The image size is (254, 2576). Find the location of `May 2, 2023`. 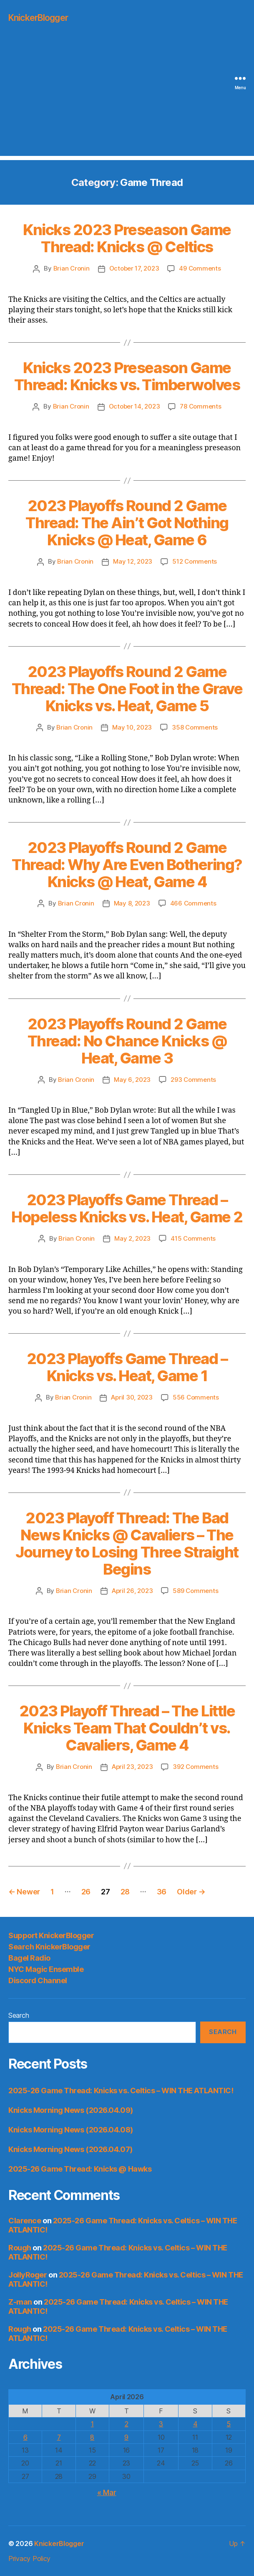

May 2, 2023 is located at coordinates (132, 1238).